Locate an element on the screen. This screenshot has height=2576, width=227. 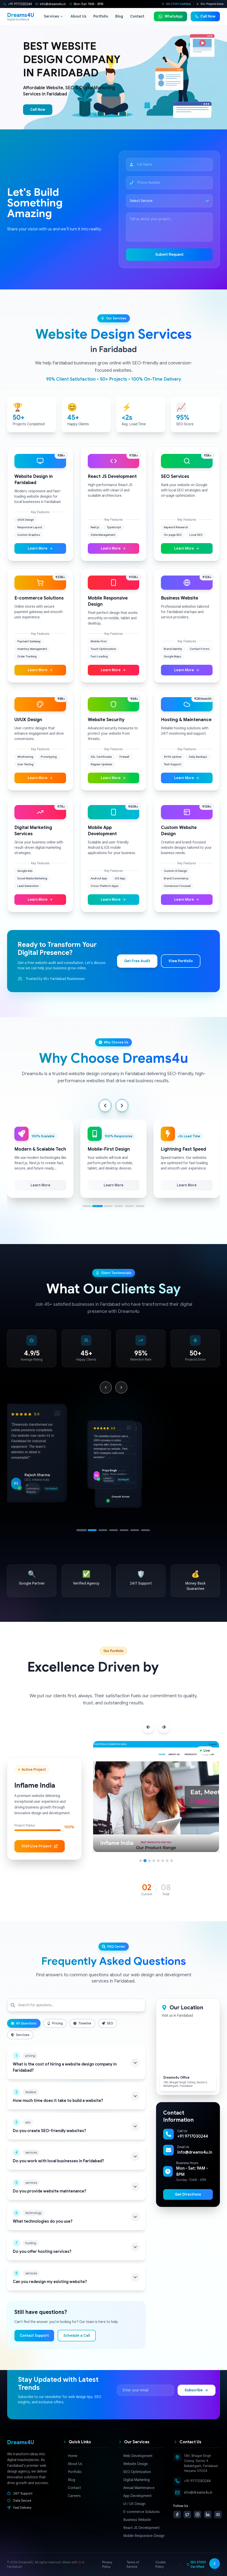
View Portfolio is located at coordinates (180, 965).